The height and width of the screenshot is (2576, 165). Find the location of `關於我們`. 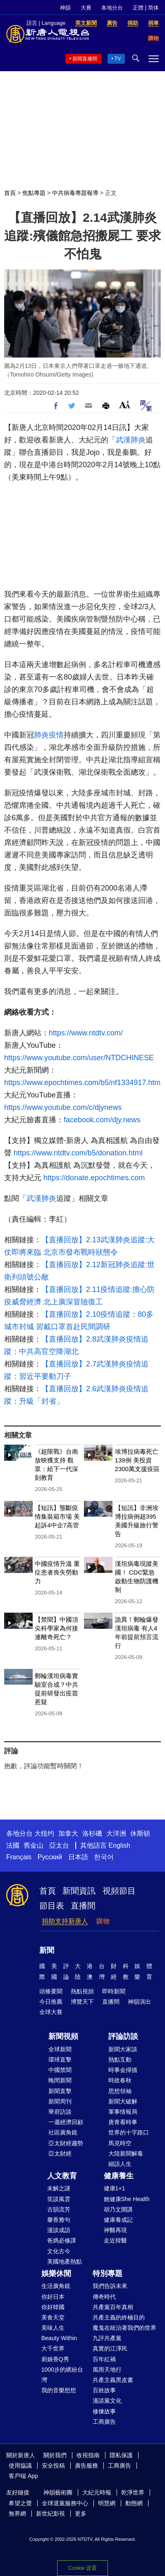

關於我們 is located at coordinates (55, 2455).